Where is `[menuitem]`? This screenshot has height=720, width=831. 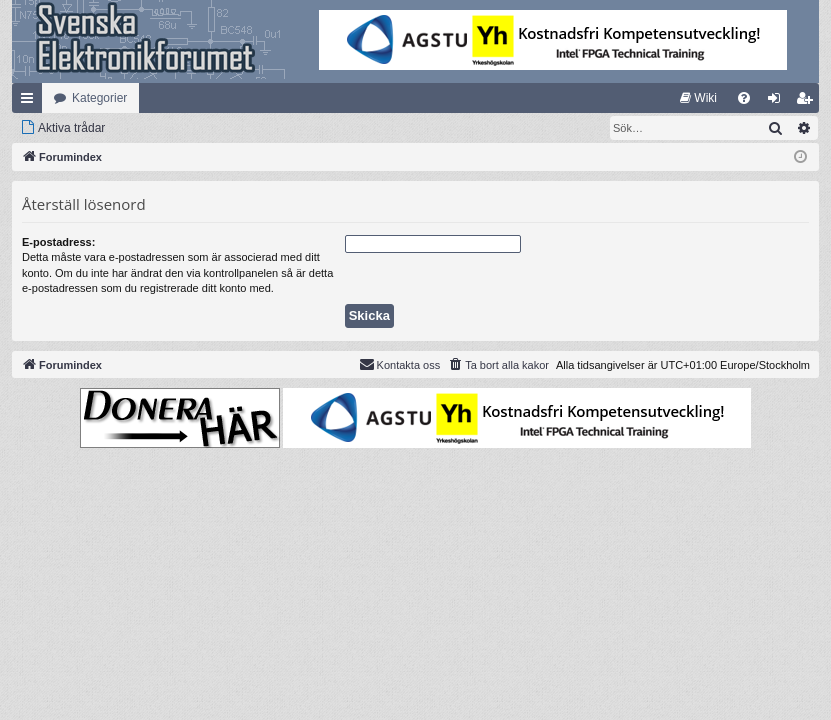
[menuitem] is located at coordinates (698, 98).